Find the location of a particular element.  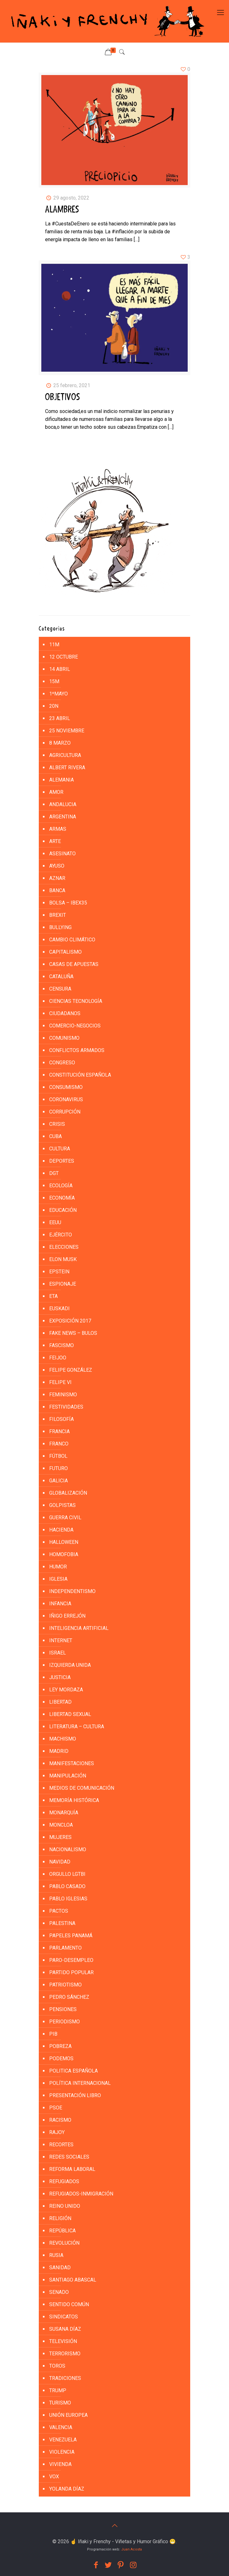

FEMINISMO is located at coordinates (63, 1395).